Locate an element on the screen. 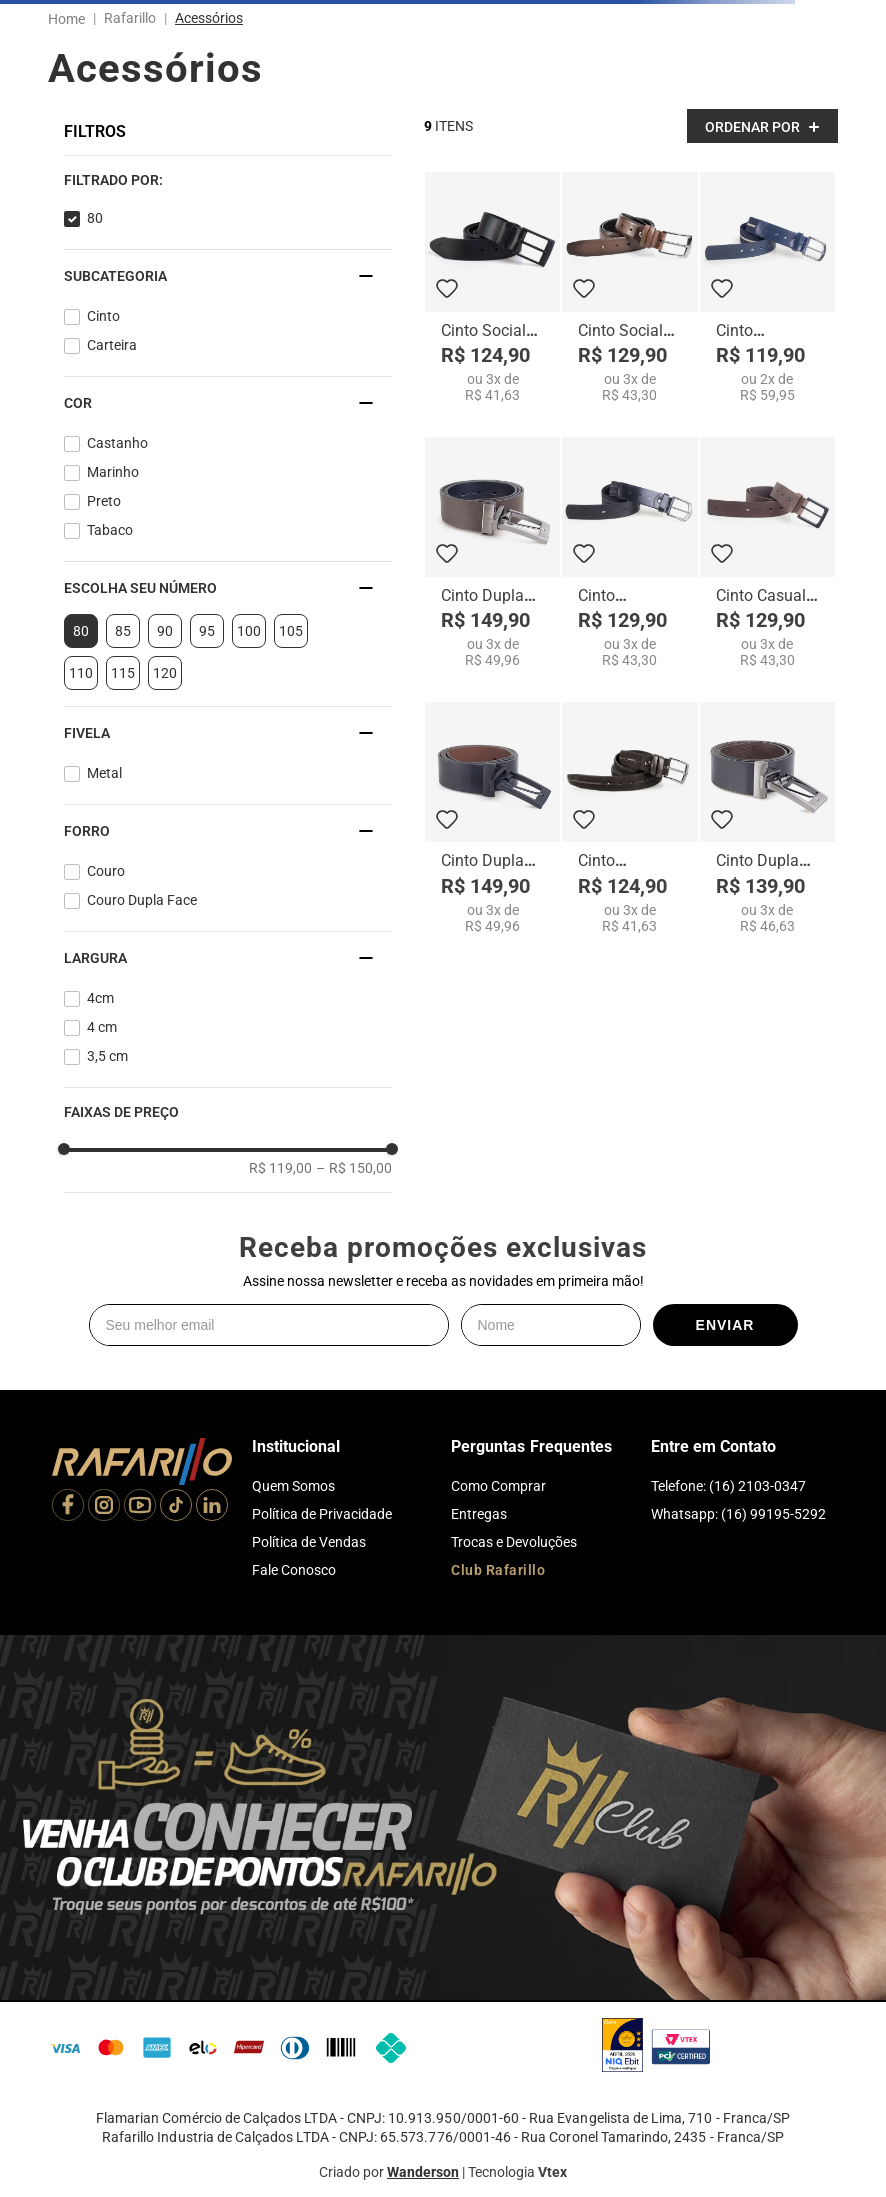 This screenshot has width=886, height=2197. [Cinto Dupla Face Masculino 405N] is located at coordinates (492, 817).